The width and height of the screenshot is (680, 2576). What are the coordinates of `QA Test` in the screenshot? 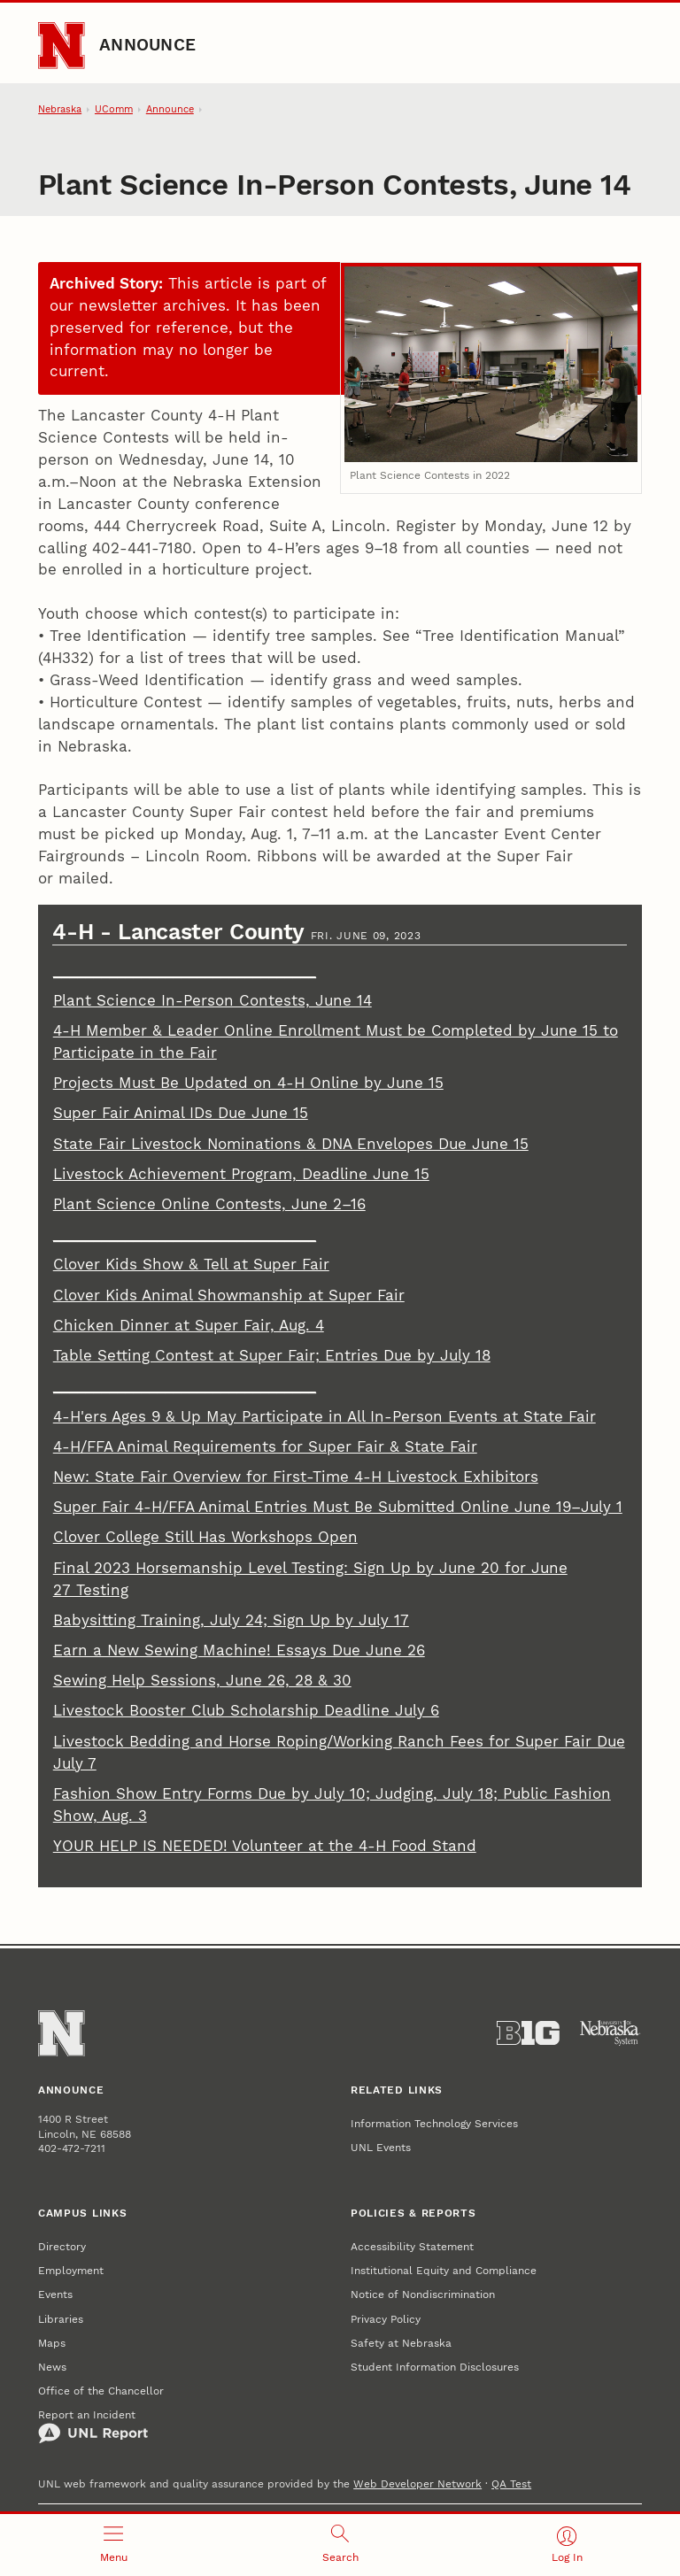 It's located at (511, 2483).